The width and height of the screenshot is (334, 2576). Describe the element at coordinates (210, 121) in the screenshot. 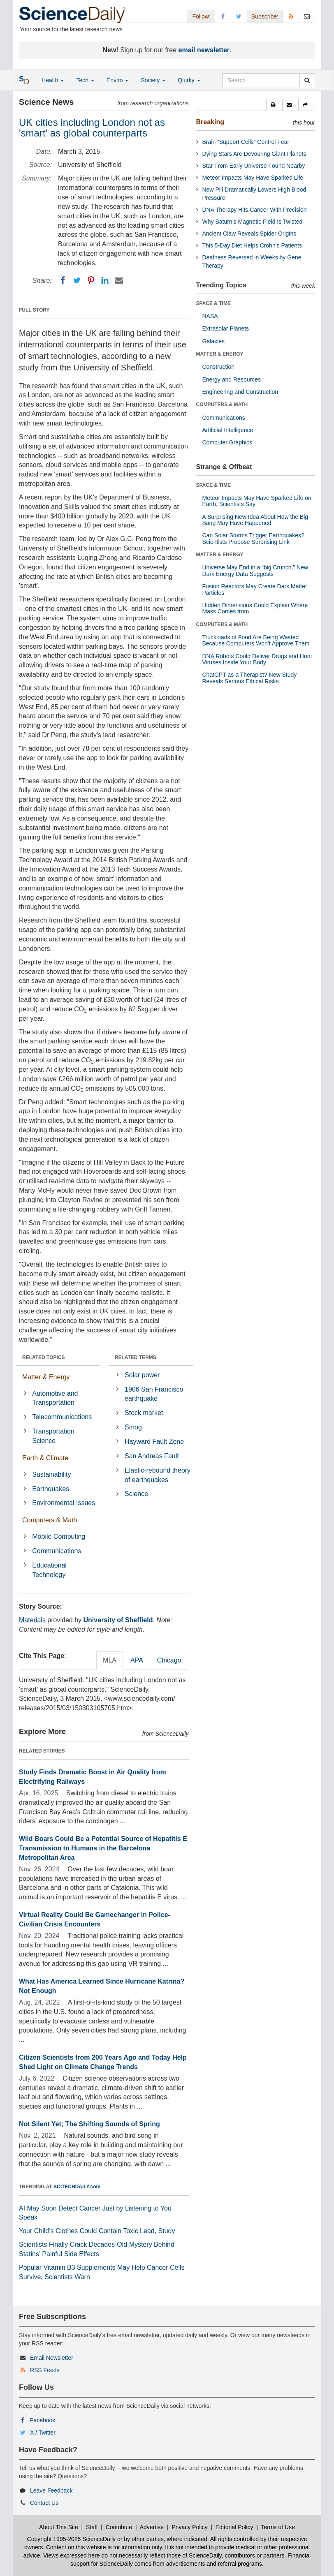

I see `Breaking` at that location.